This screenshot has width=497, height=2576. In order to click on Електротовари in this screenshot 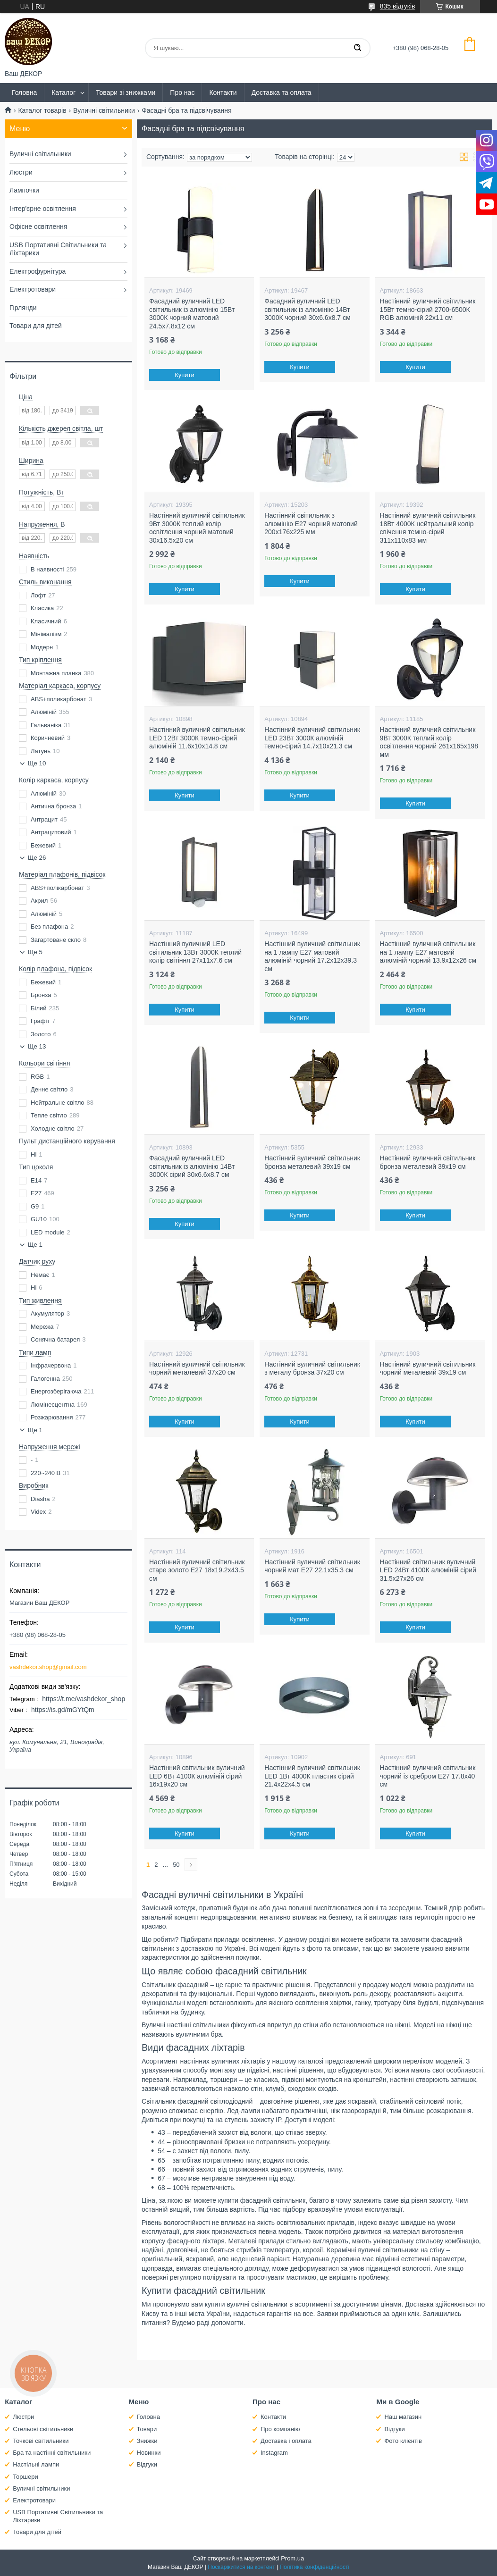, I will do `click(32, 289)`.